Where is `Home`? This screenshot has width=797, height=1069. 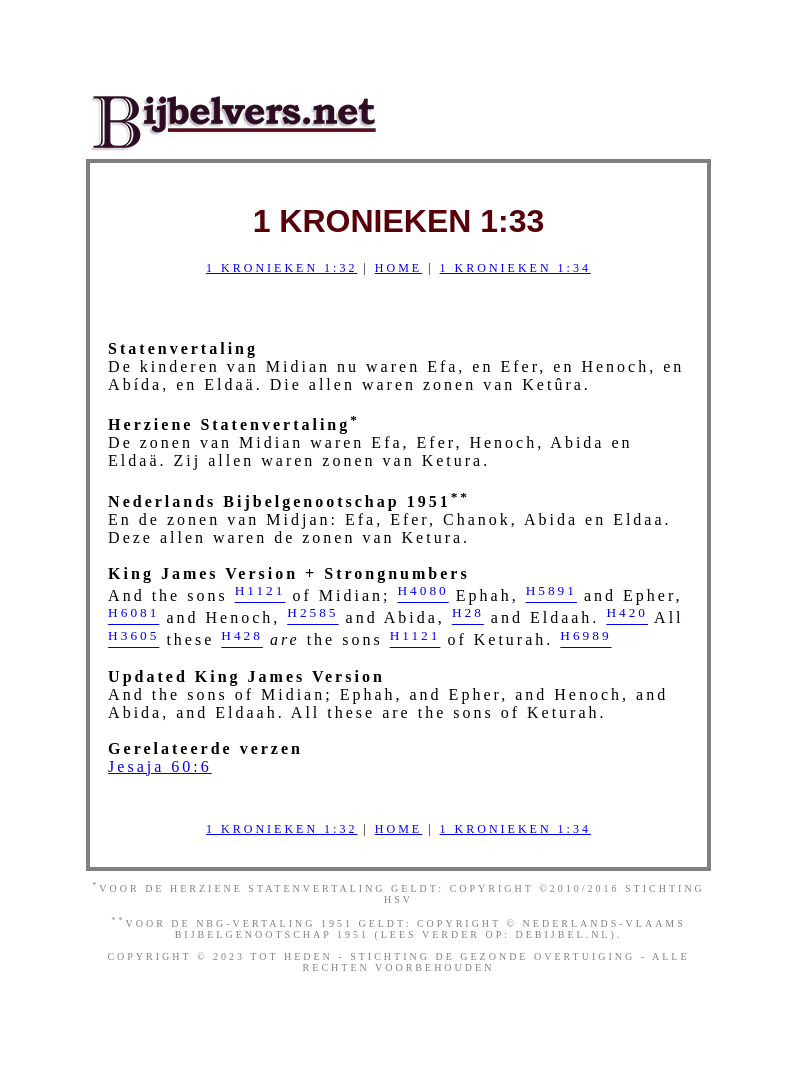
Home is located at coordinates (398, 268).